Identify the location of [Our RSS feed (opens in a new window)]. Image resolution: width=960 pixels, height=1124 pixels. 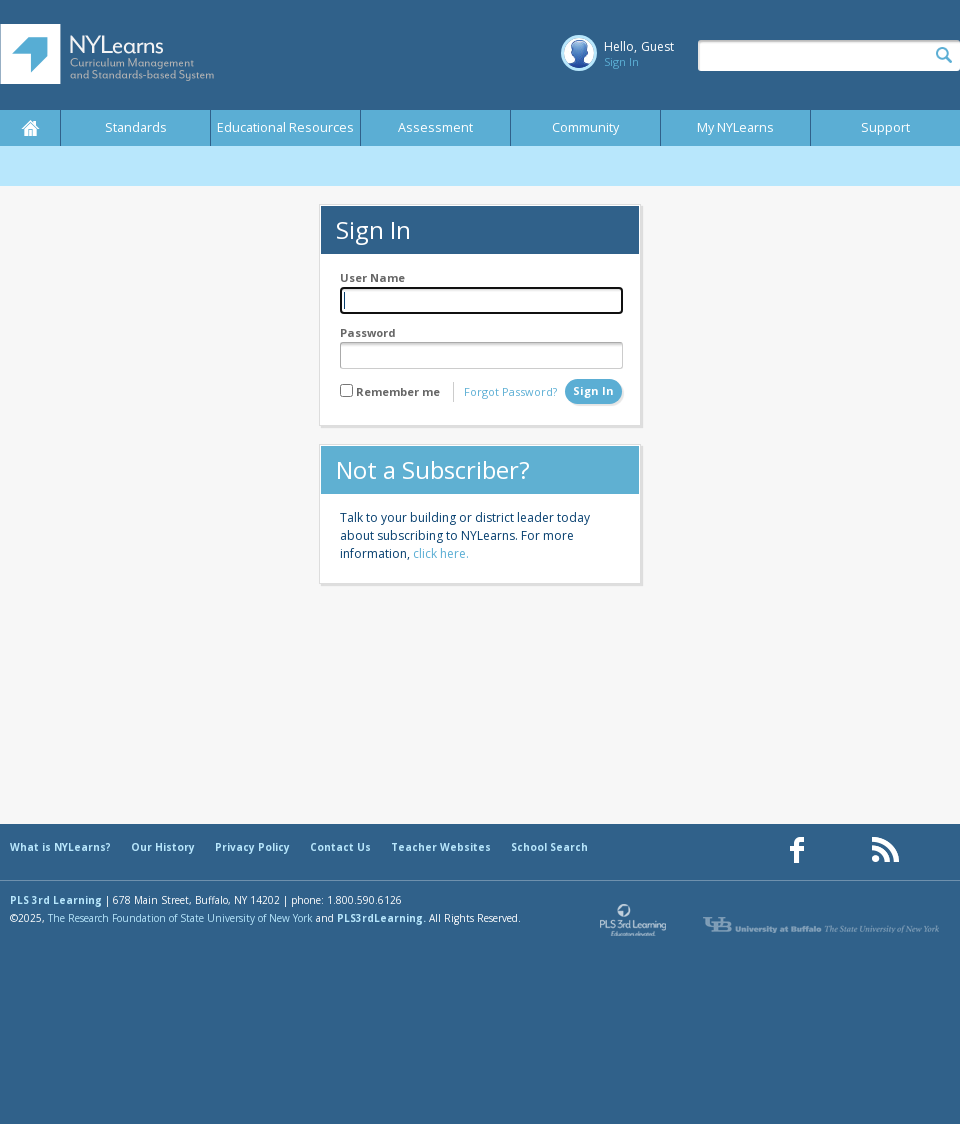
(885, 850).